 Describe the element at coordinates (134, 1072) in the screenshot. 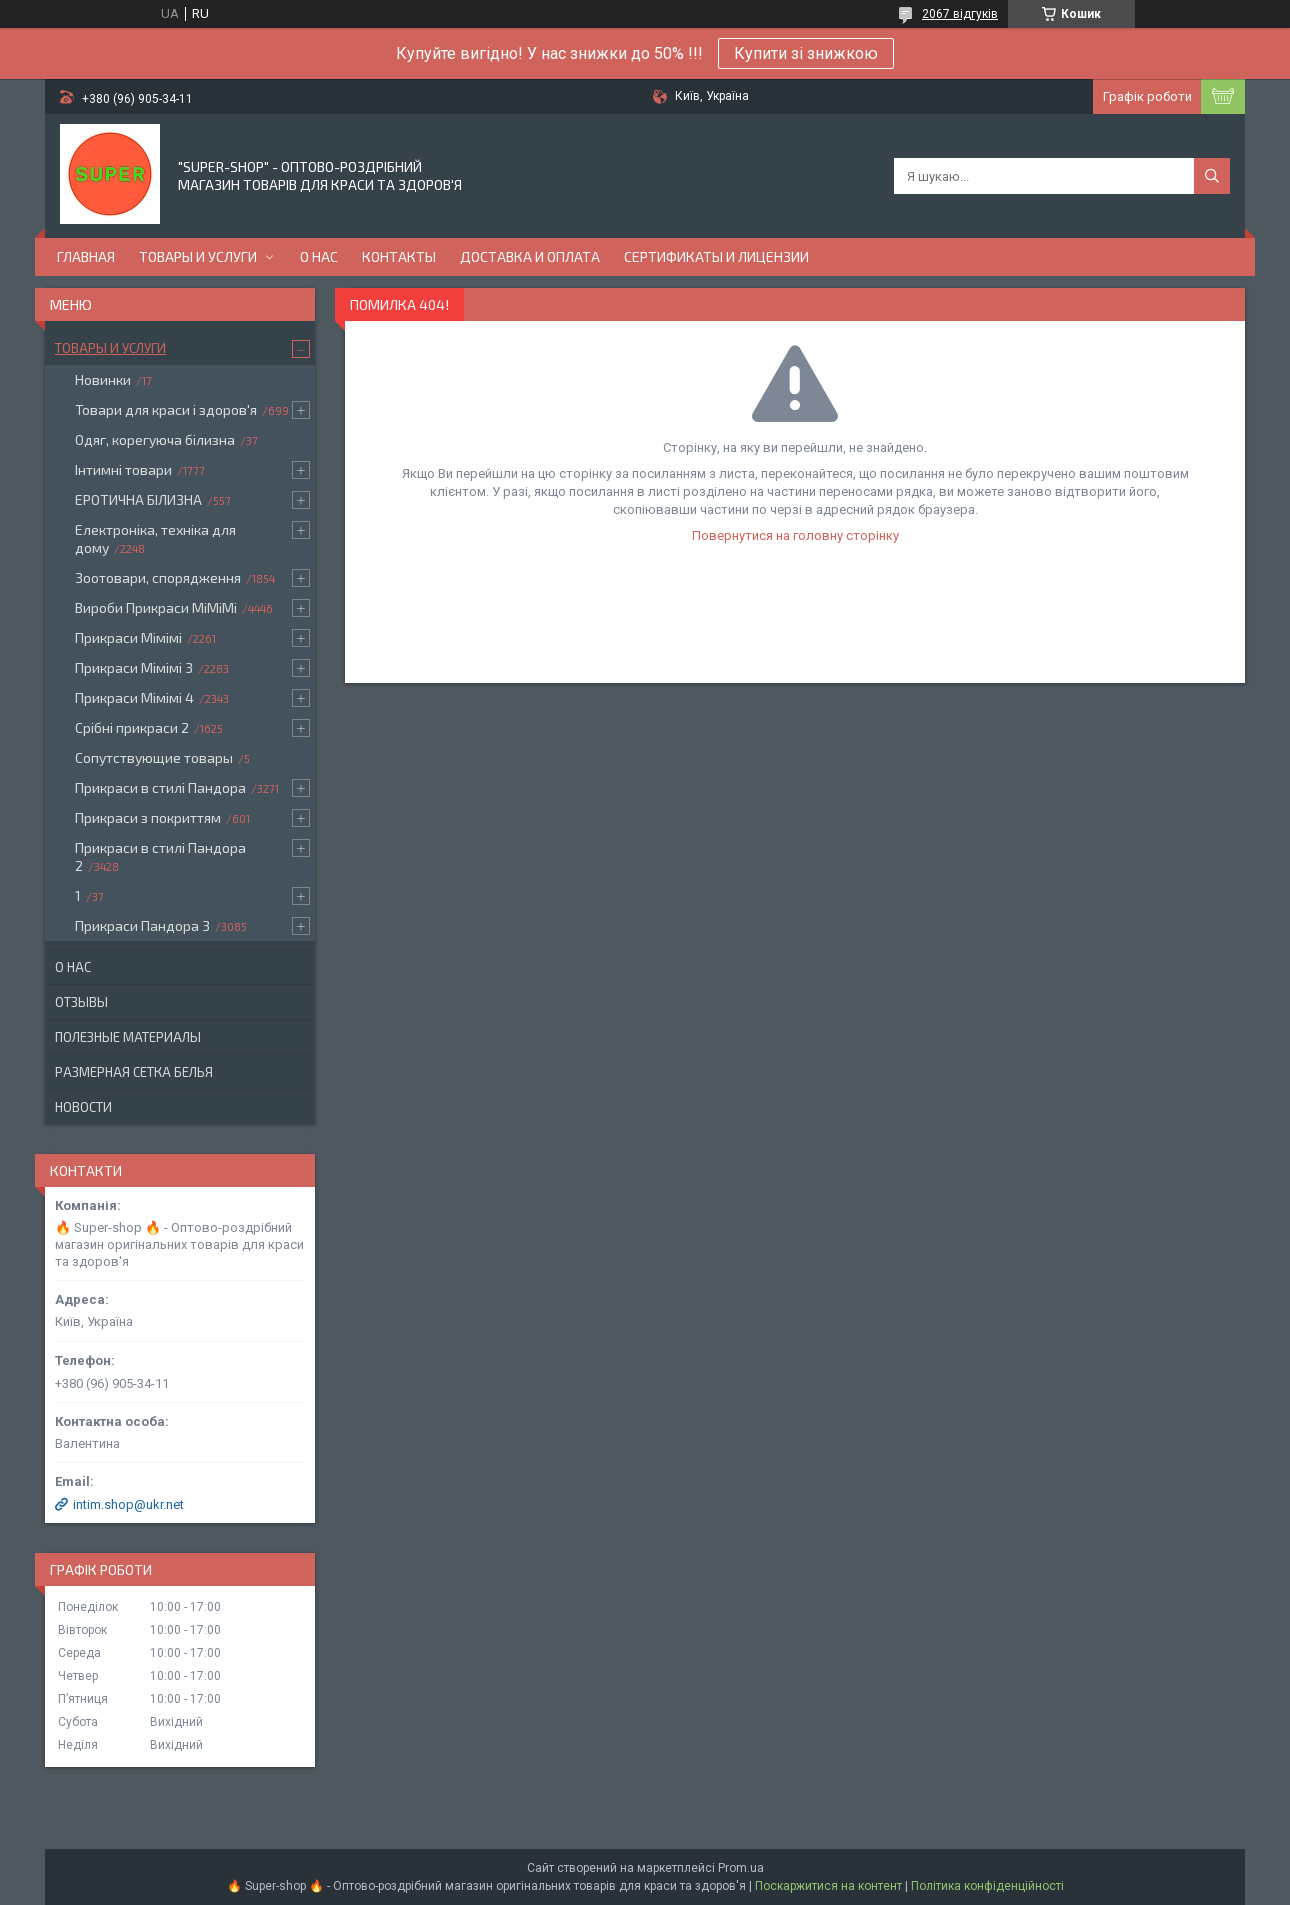

I see `Размерная сетка белья` at that location.